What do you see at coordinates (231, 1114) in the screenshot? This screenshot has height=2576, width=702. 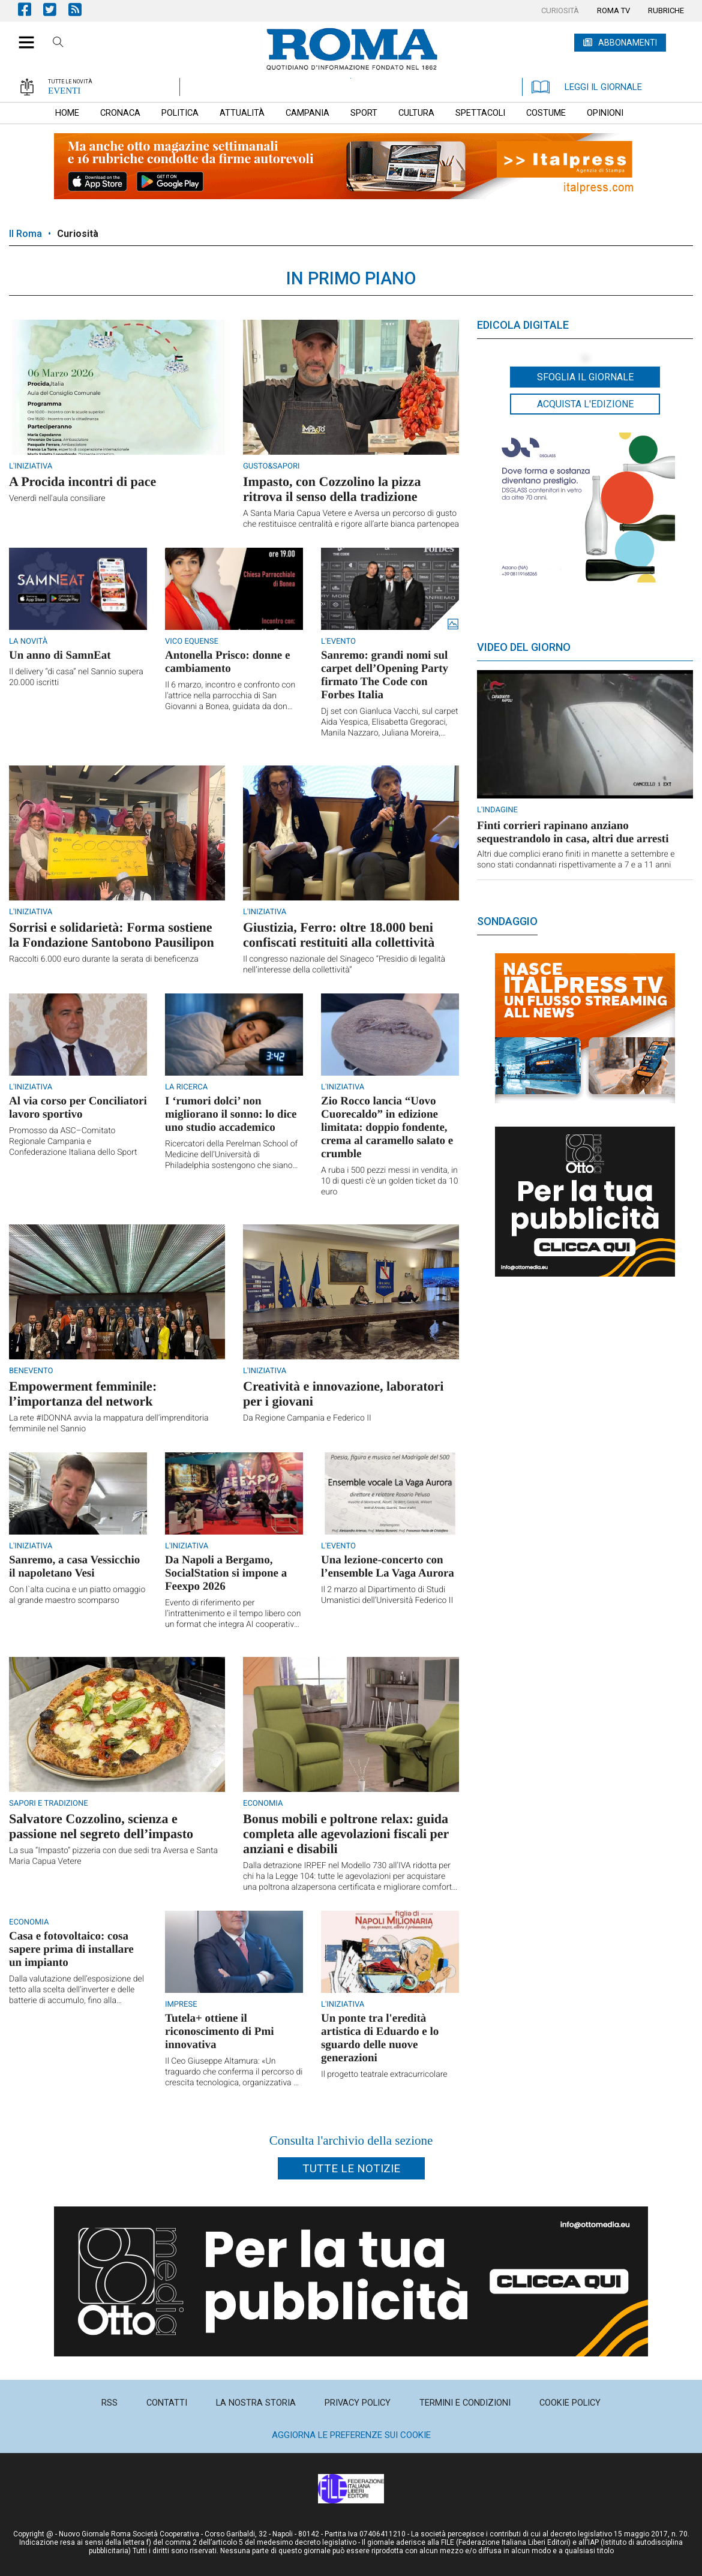 I see `I ‘rumori dolci’ non migliorano il sonno: lo dice uno studio accademico` at bounding box center [231, 1114].